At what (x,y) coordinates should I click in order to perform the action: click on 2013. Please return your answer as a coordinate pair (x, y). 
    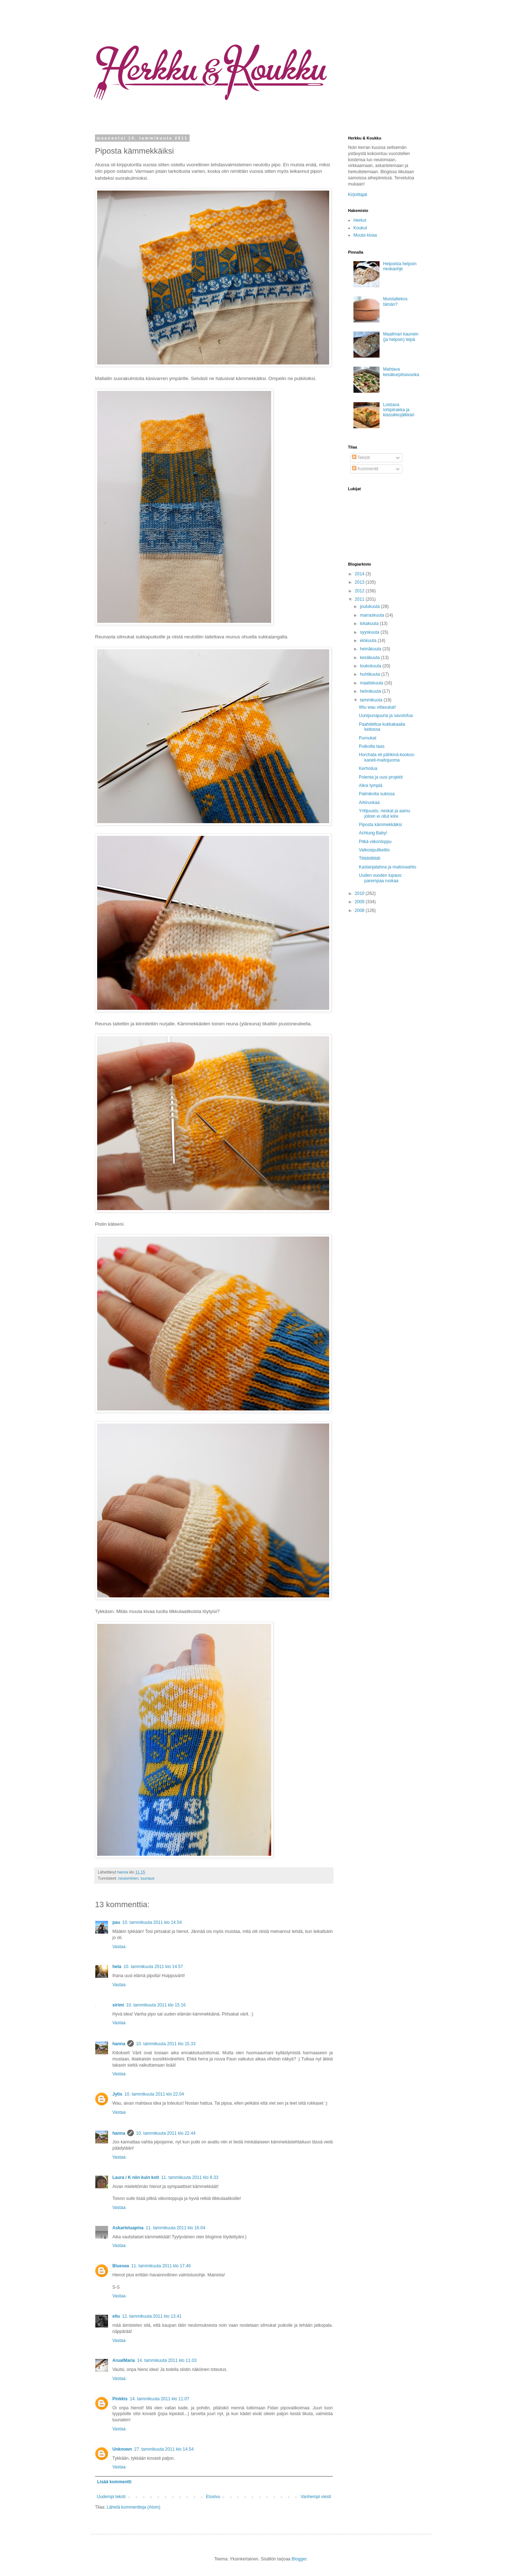
    Looking at the image, I should click on (360, 582).